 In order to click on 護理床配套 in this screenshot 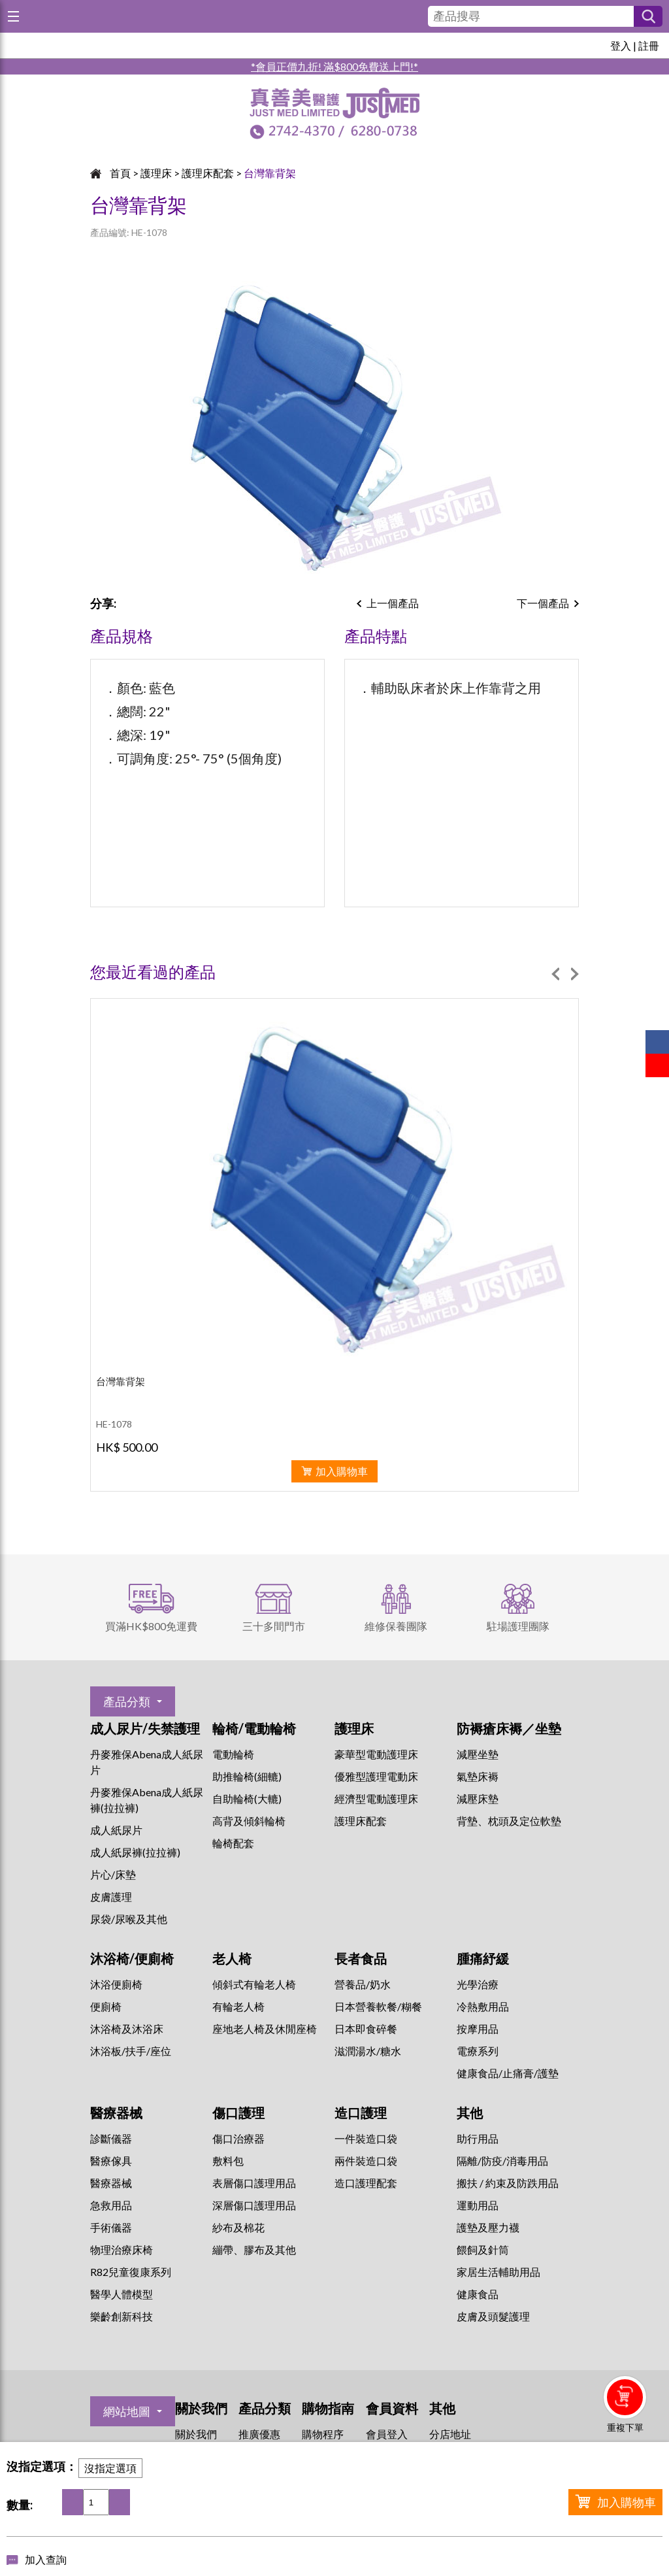, I will do `click(208, 173)`.